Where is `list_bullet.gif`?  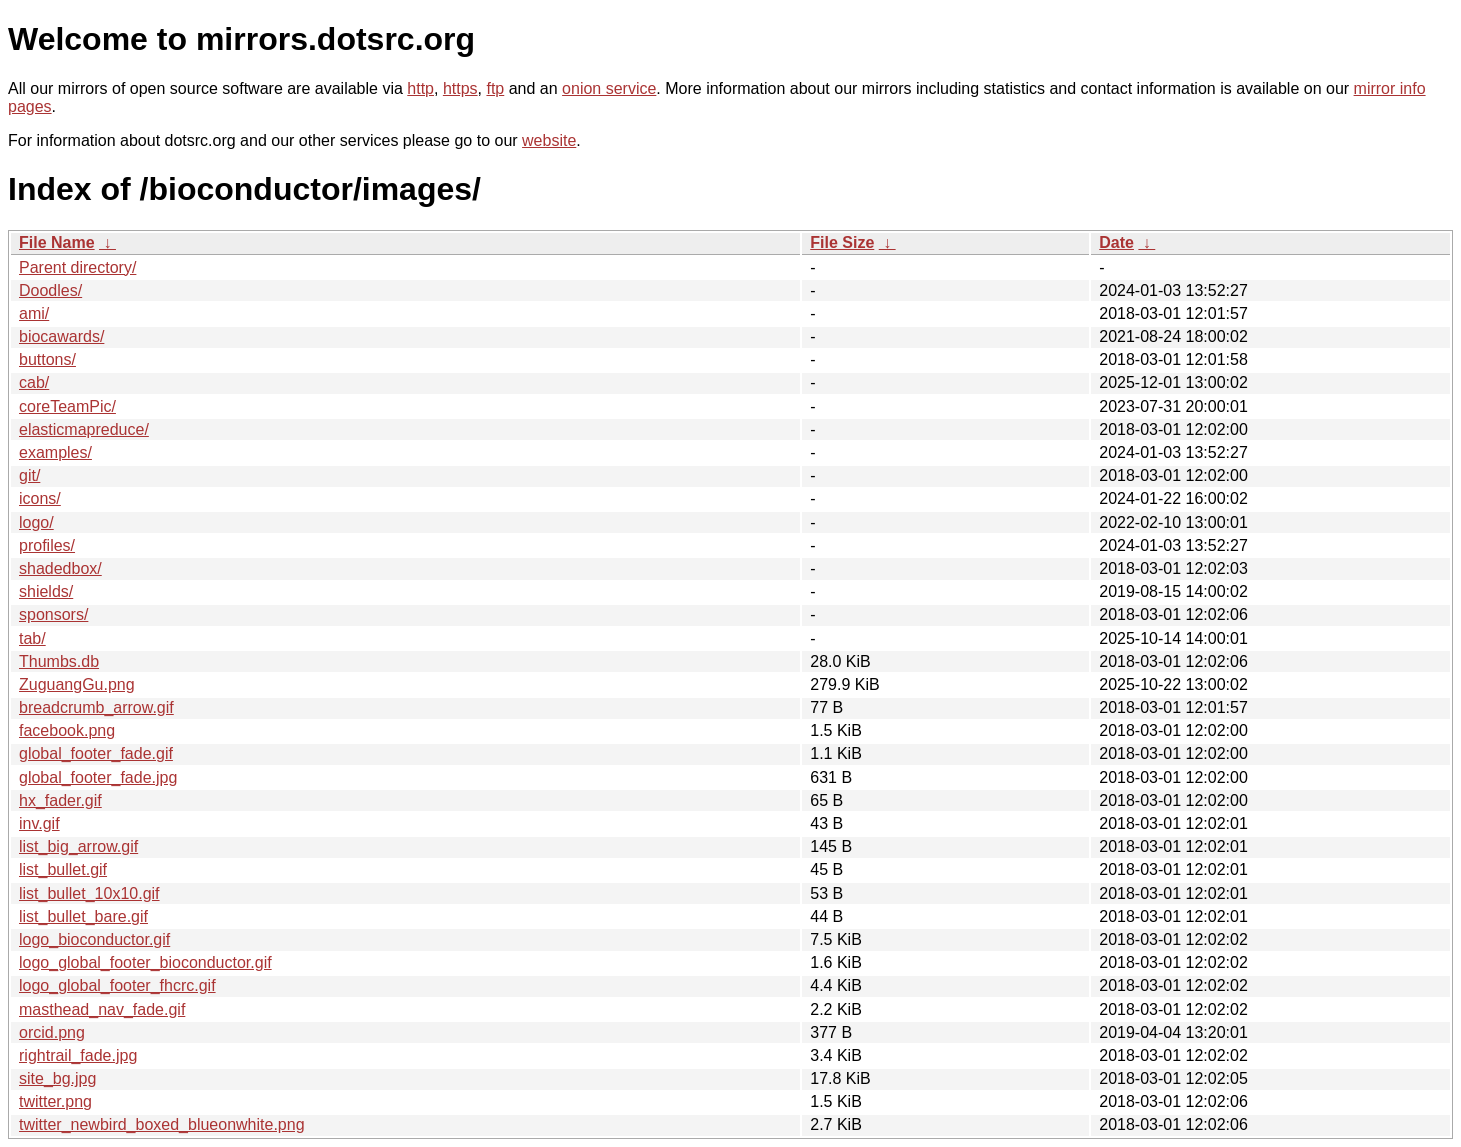 list_bullet.gif is located at coordinates (63, 869).